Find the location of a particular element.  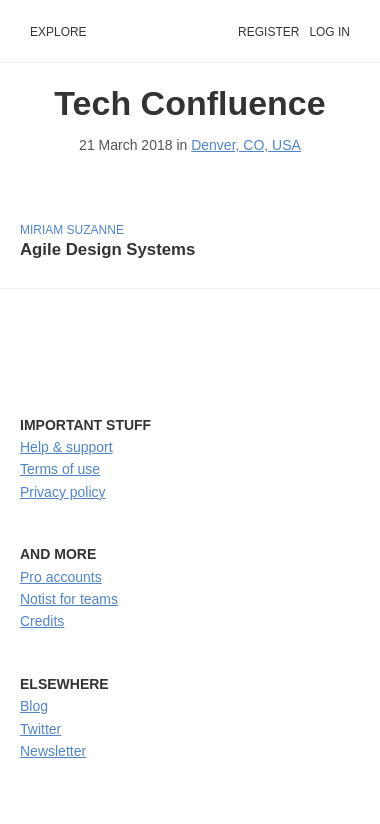

Privacy policy is located at coordinates (63, 492).